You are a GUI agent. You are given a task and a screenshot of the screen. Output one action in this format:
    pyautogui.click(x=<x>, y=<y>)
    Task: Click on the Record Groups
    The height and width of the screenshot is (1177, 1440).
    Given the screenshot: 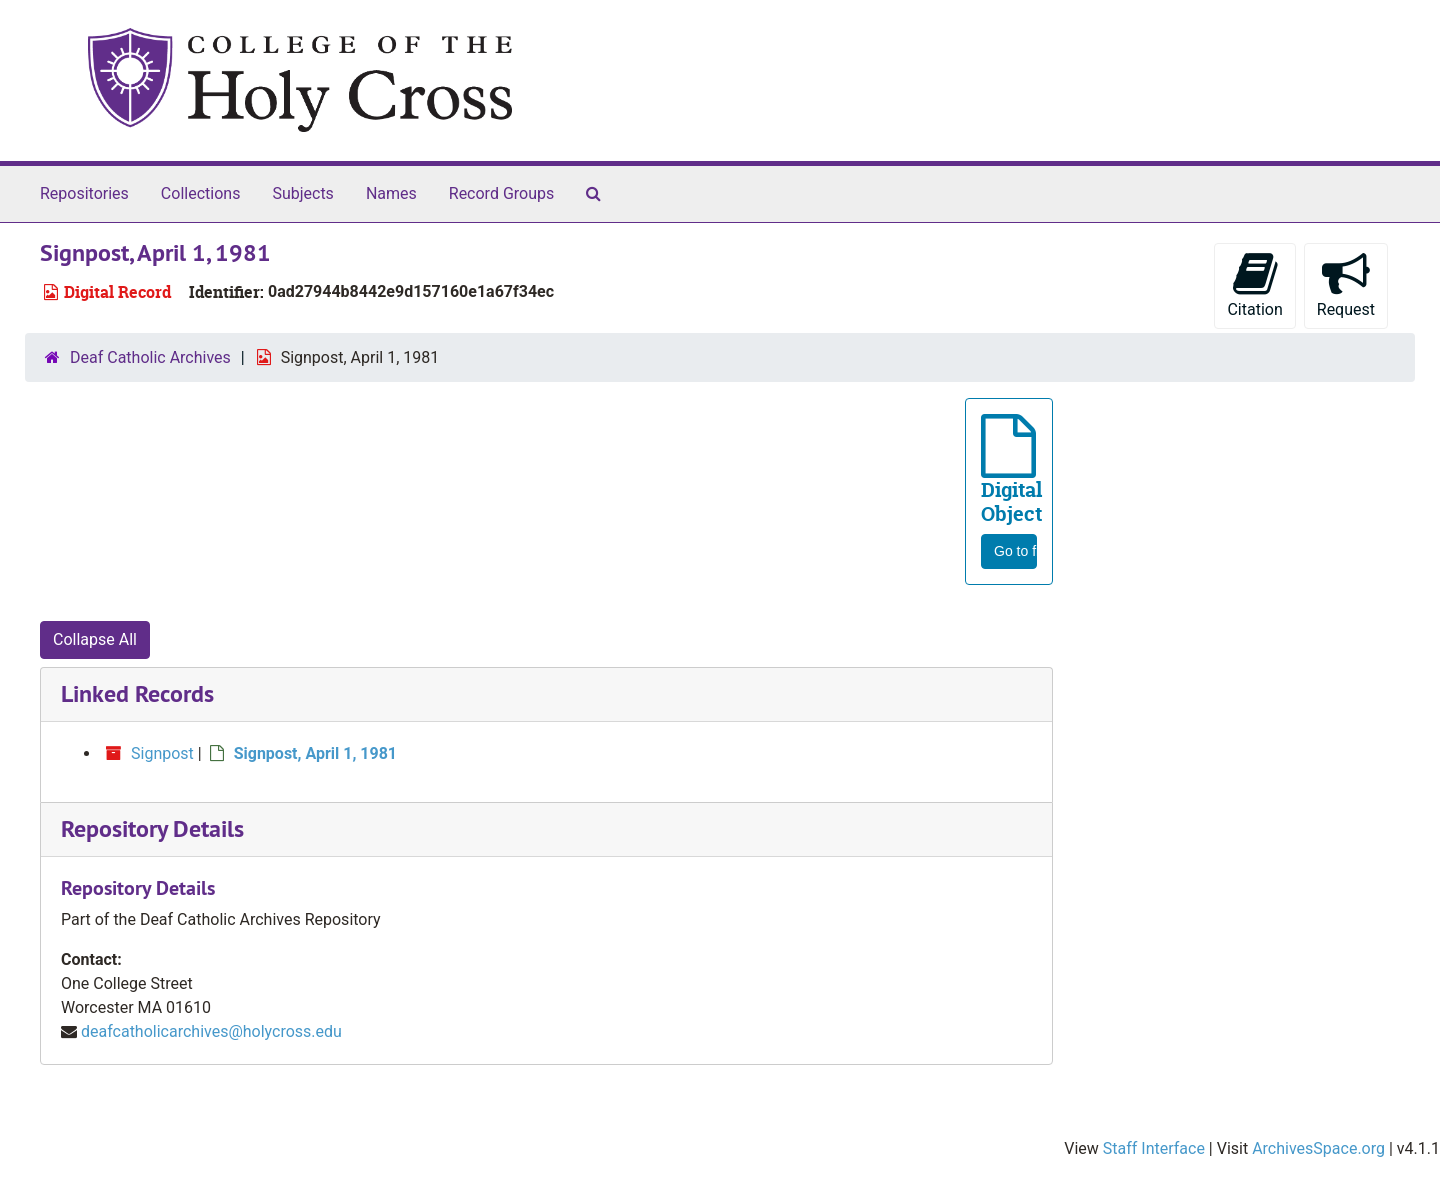 What is the action you would take?
    pyautogui.click(x=501, y=193)
    